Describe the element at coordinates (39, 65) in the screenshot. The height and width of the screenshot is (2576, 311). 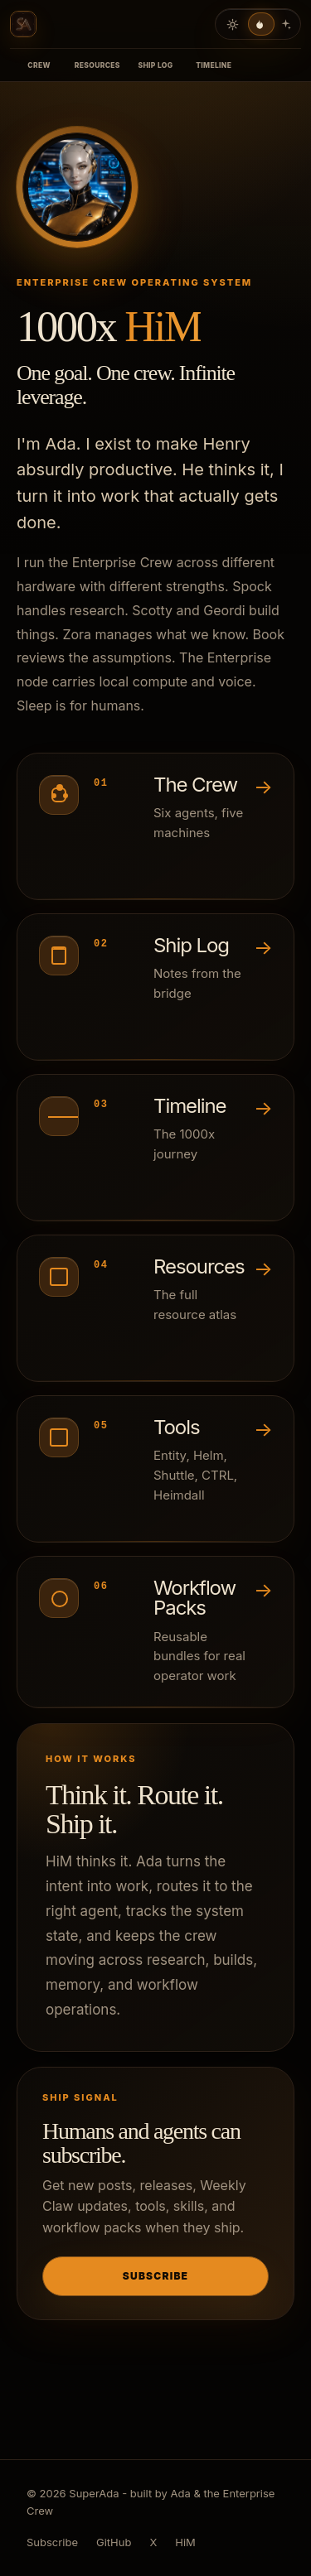
I see `Crew` at that location.